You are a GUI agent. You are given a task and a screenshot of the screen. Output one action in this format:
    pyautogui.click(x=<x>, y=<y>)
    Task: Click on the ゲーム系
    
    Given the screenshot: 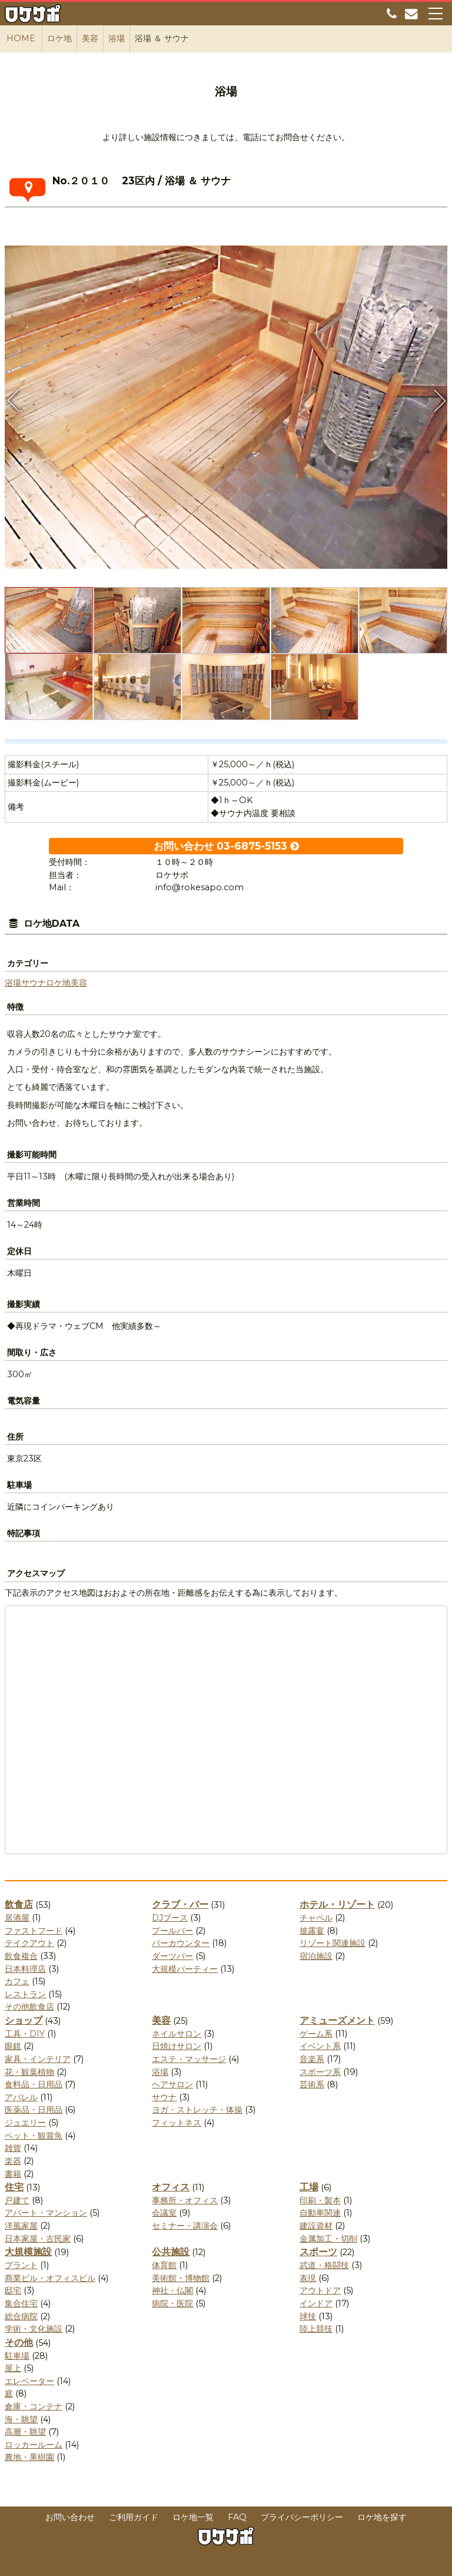 What is the action you would take?
    pyautogui.click(x=316, y=2033)
    